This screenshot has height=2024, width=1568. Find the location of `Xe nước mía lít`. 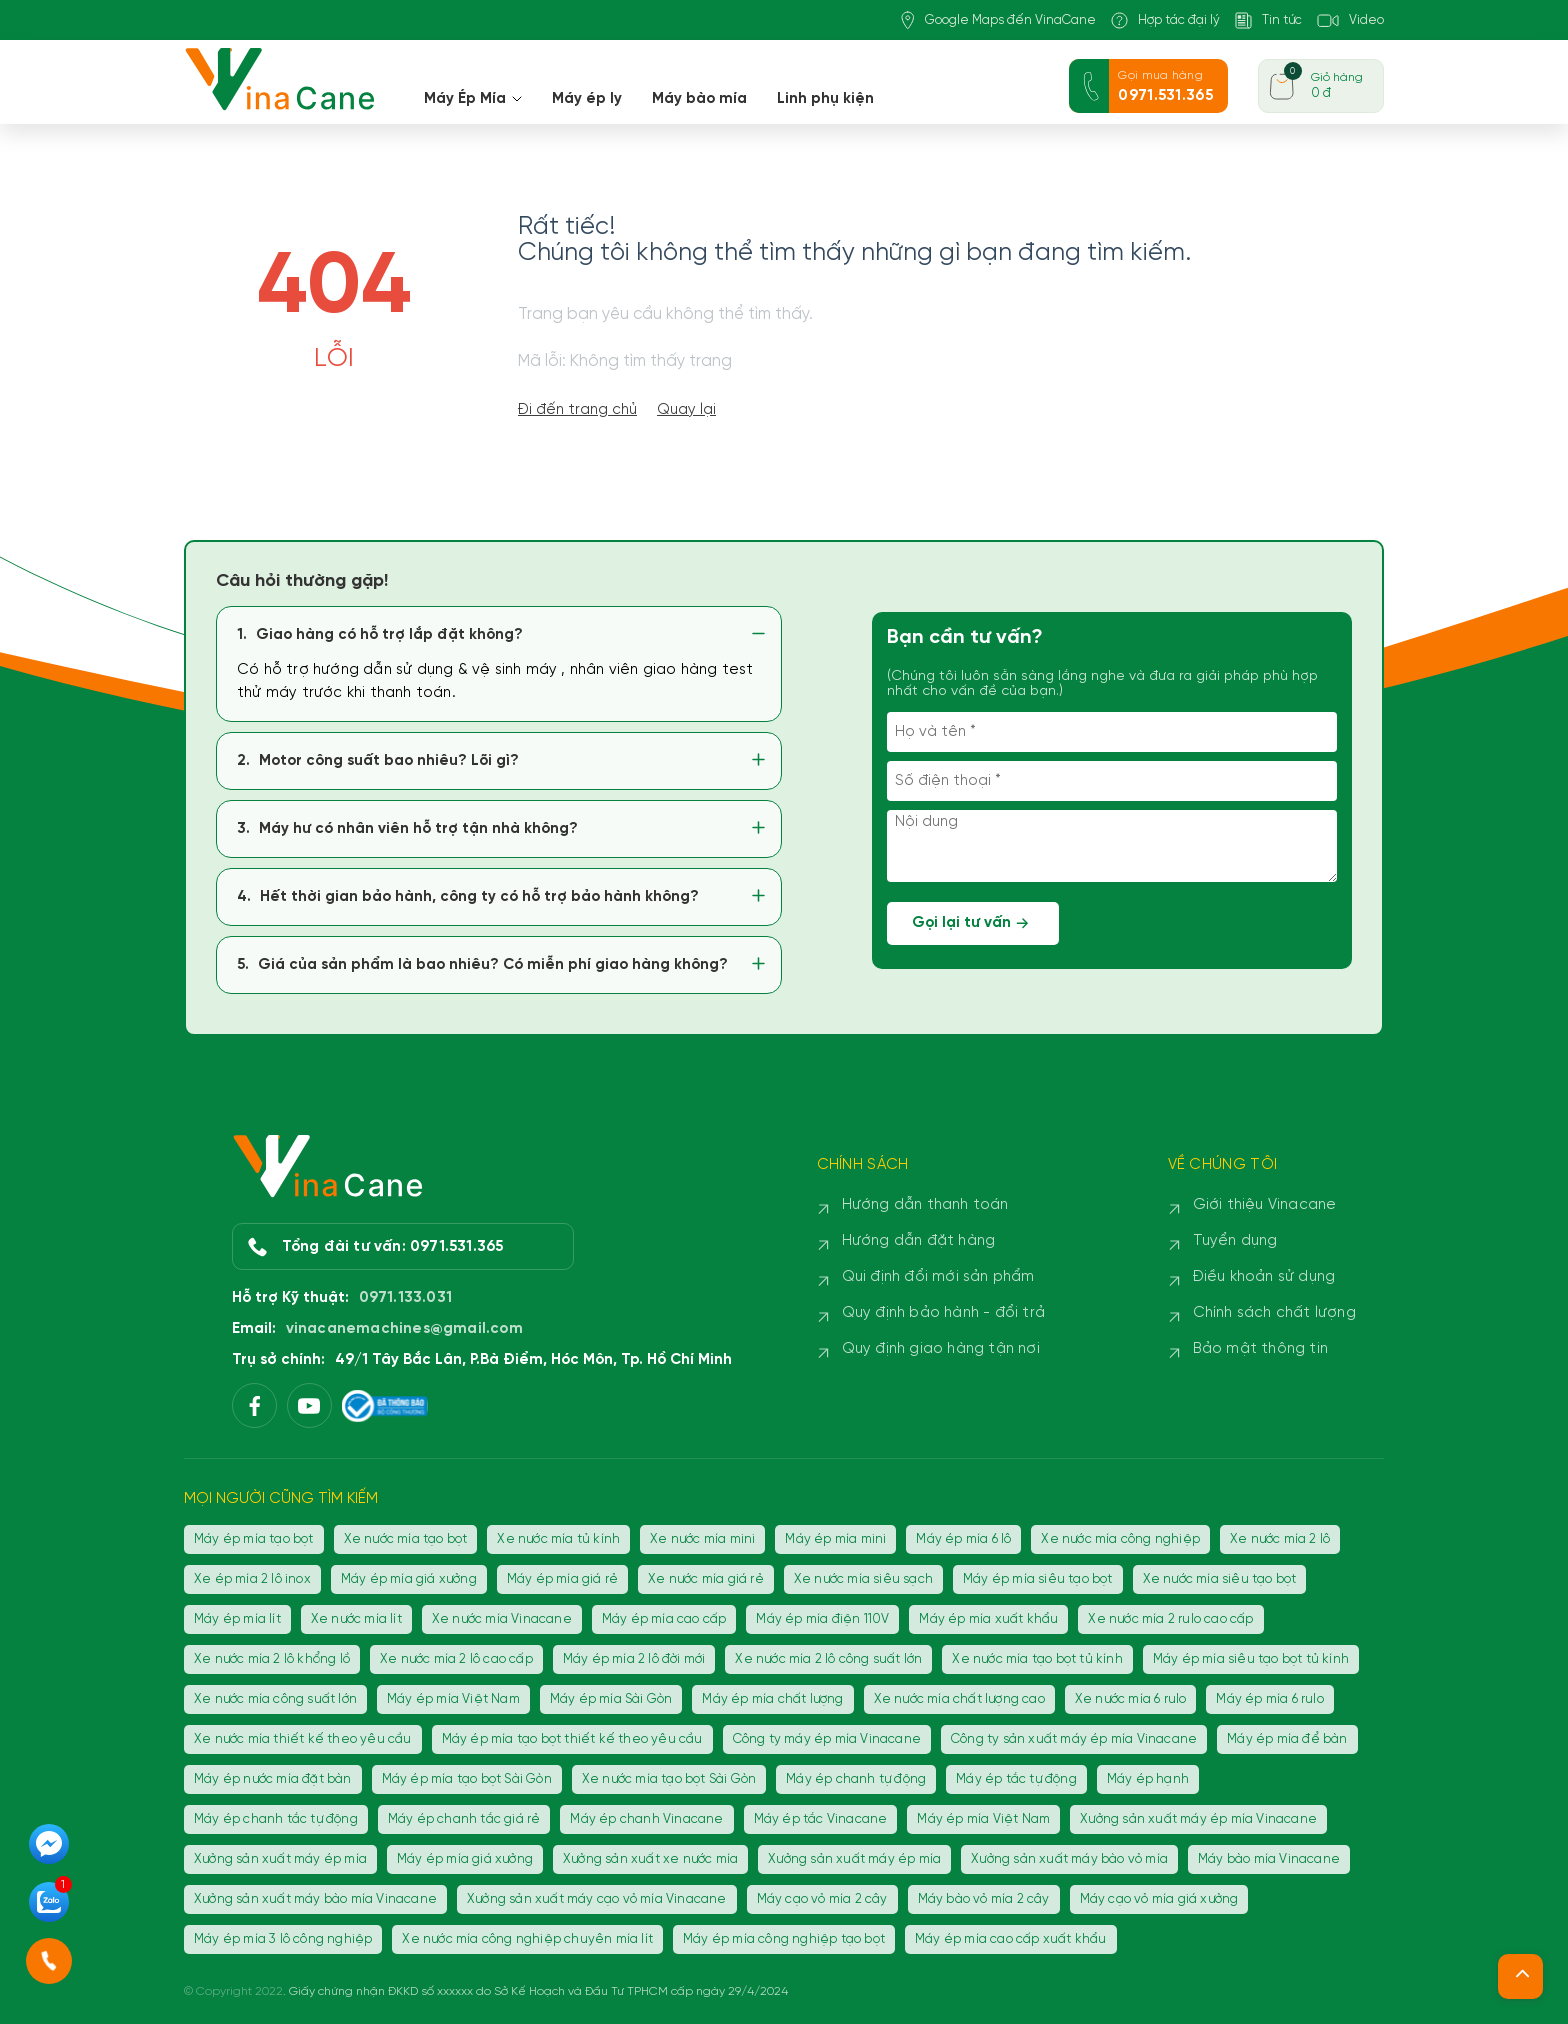

Xe nước mía lít is located at coordinates (356, 1619).